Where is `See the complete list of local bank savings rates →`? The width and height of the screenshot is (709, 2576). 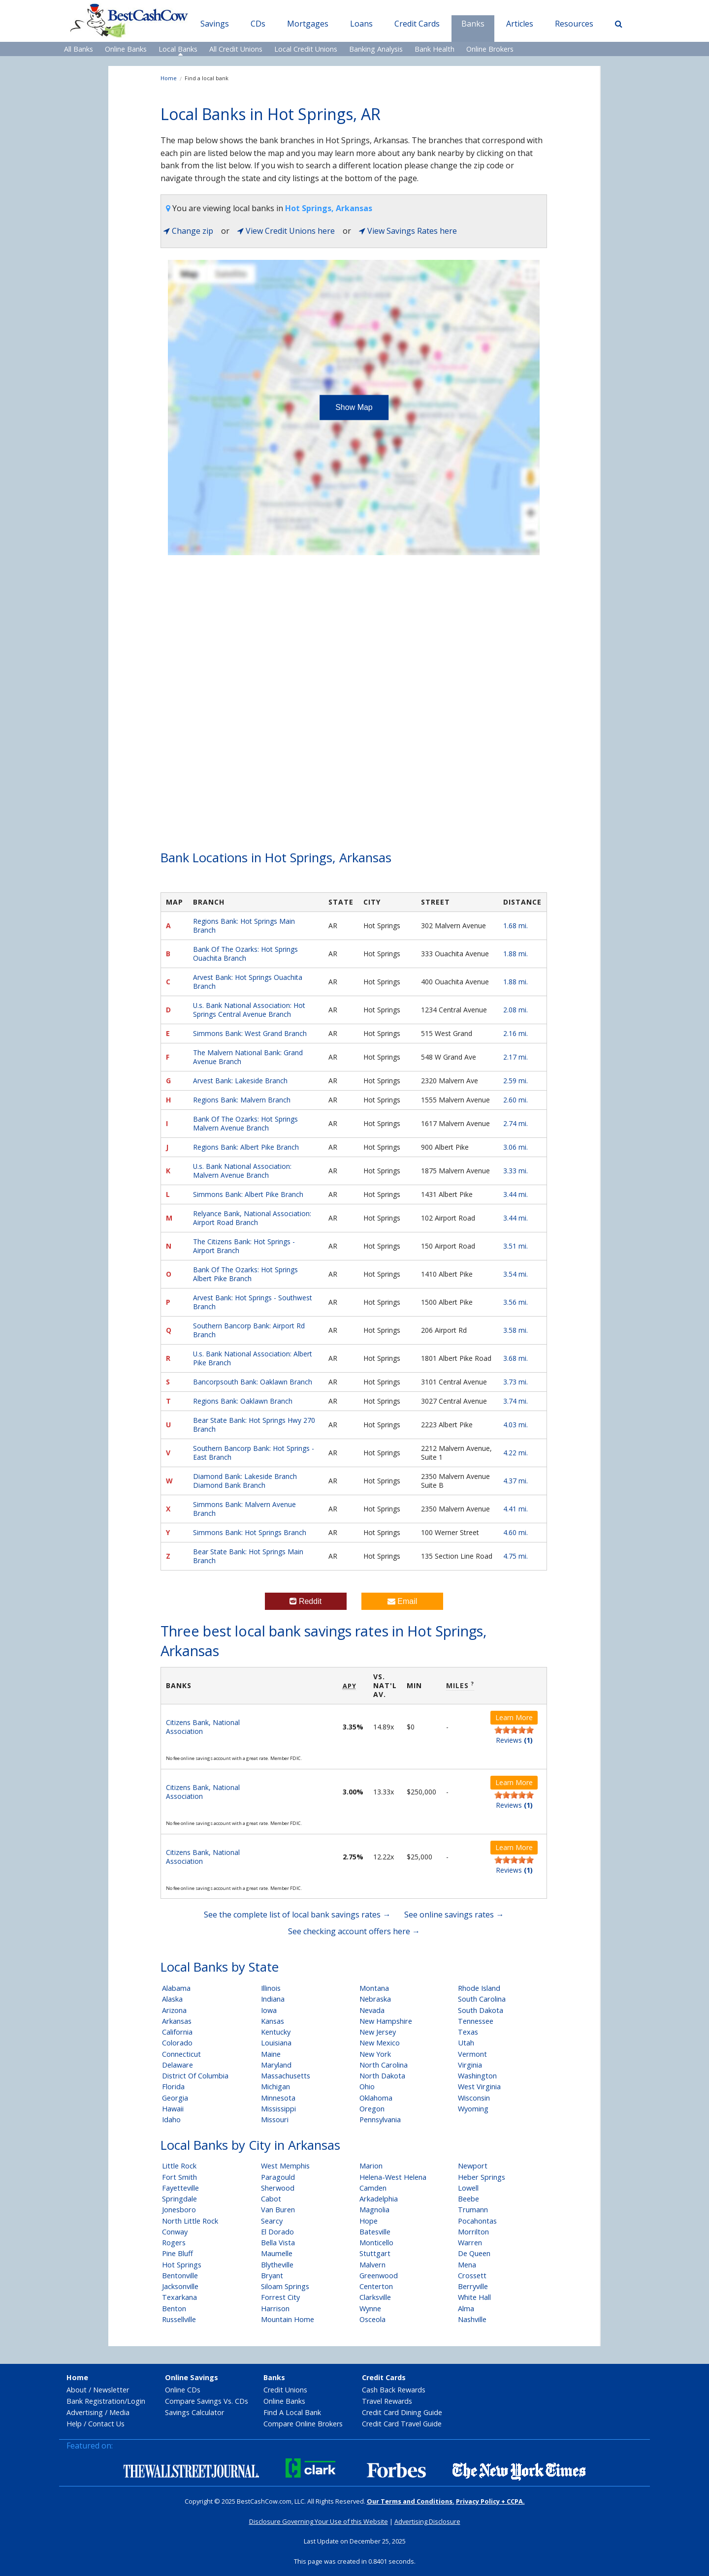 See the complete list of local bank savings rates → is located at coordinates (297, 1914).